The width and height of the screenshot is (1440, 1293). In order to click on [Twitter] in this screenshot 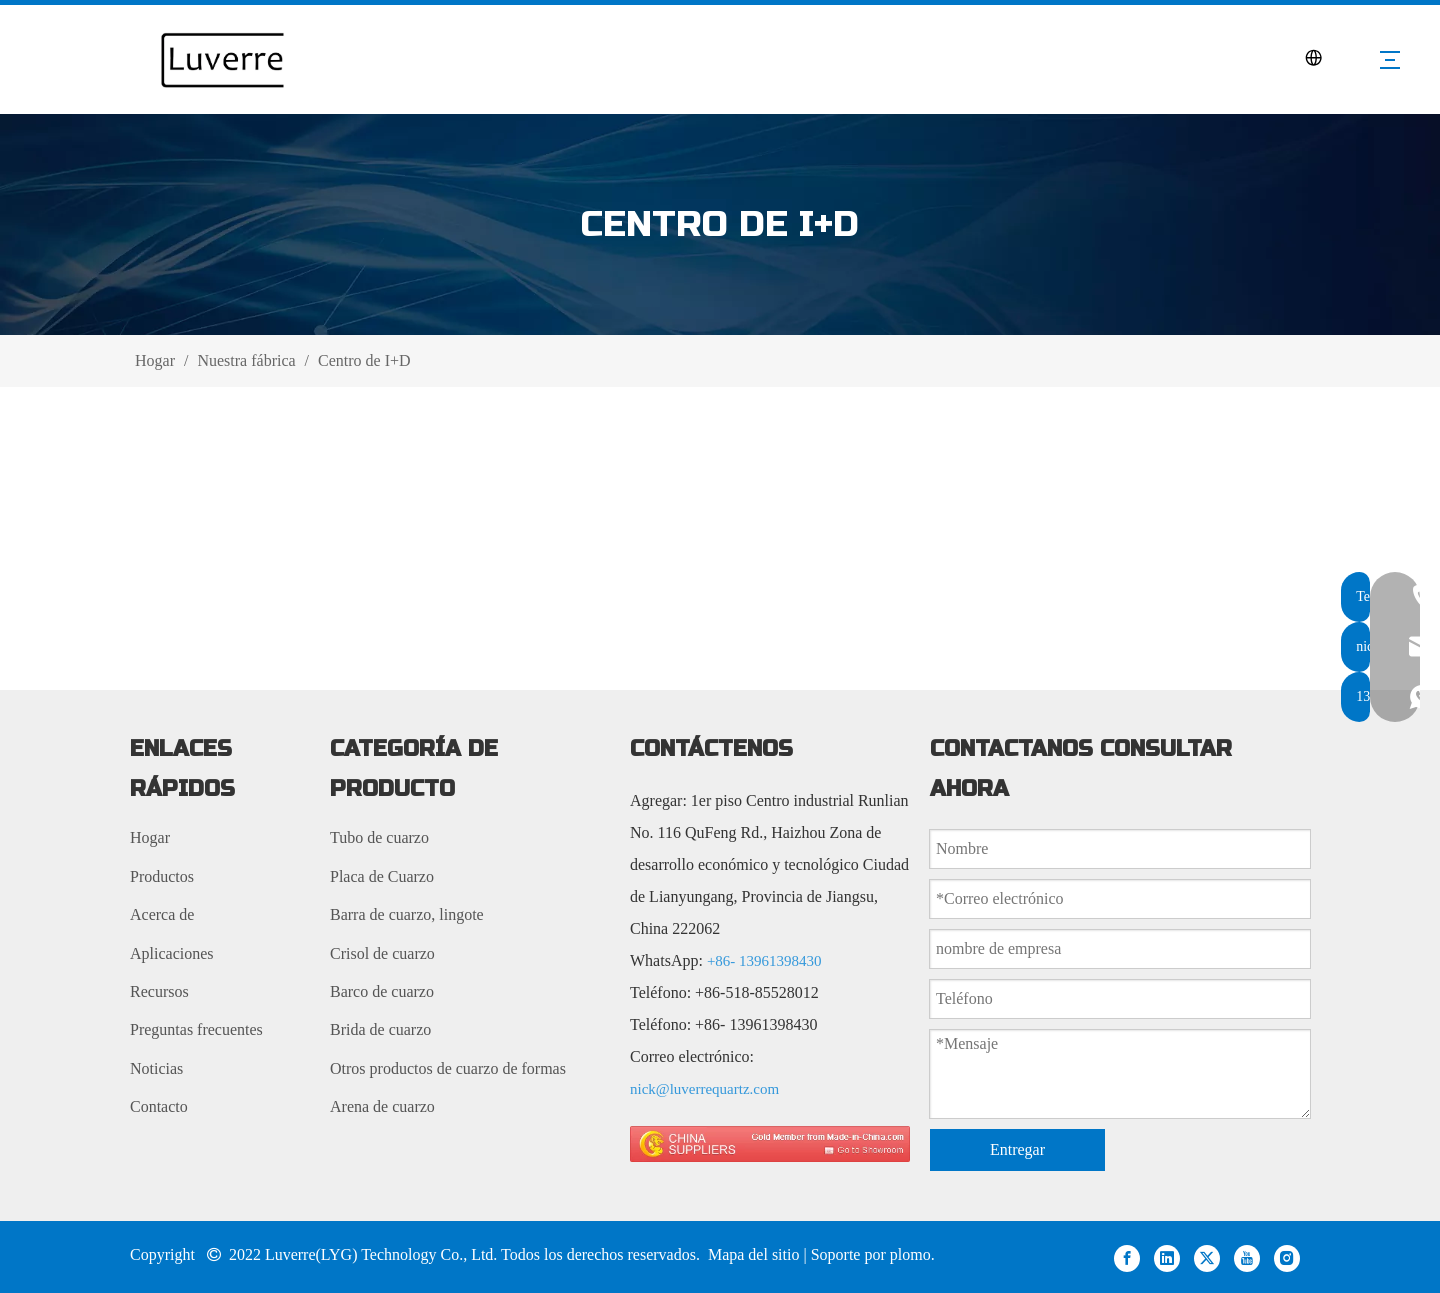, I will do `click(1207, 1257)`.